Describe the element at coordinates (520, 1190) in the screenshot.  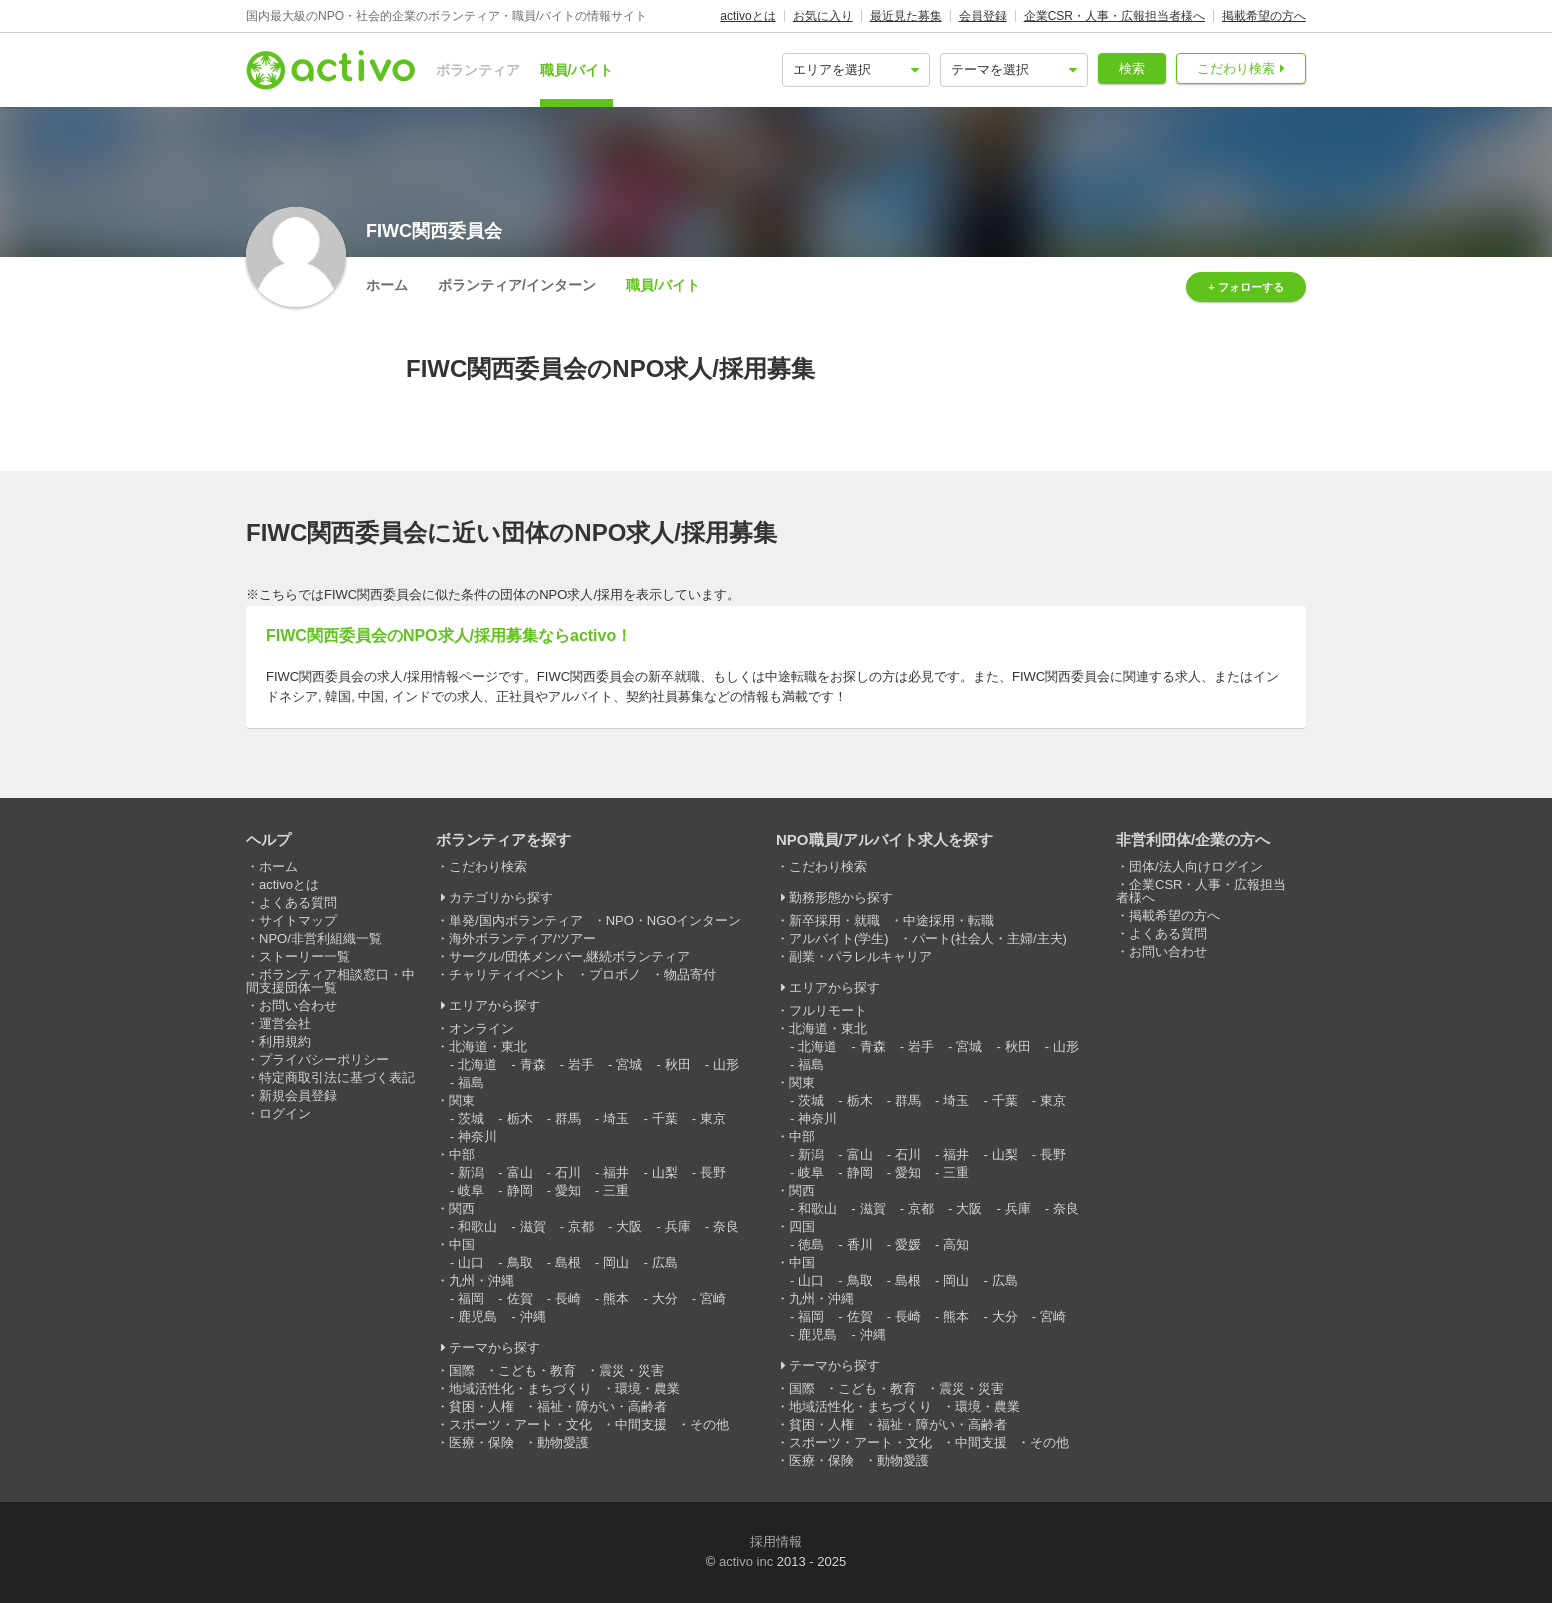
I see `静岡` at that location.